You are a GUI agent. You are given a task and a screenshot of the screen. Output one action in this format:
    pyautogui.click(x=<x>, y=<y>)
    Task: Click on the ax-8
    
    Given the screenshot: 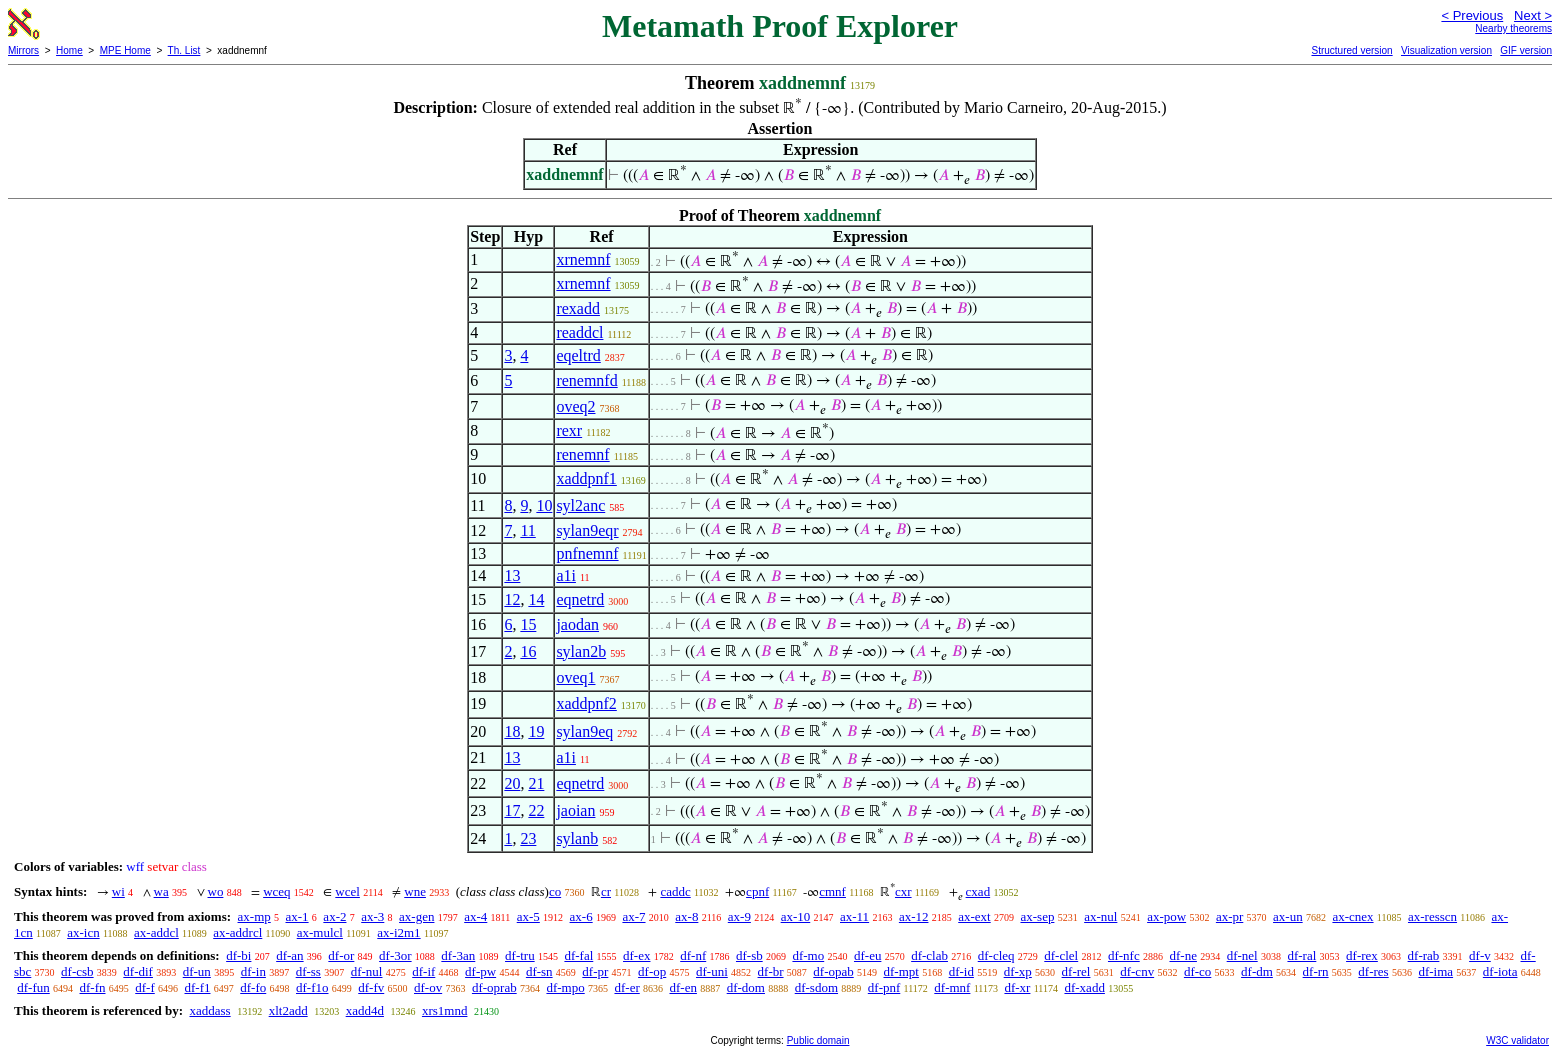 What is the action you would take?
    pyautogui.click(x=686, y=916)
    